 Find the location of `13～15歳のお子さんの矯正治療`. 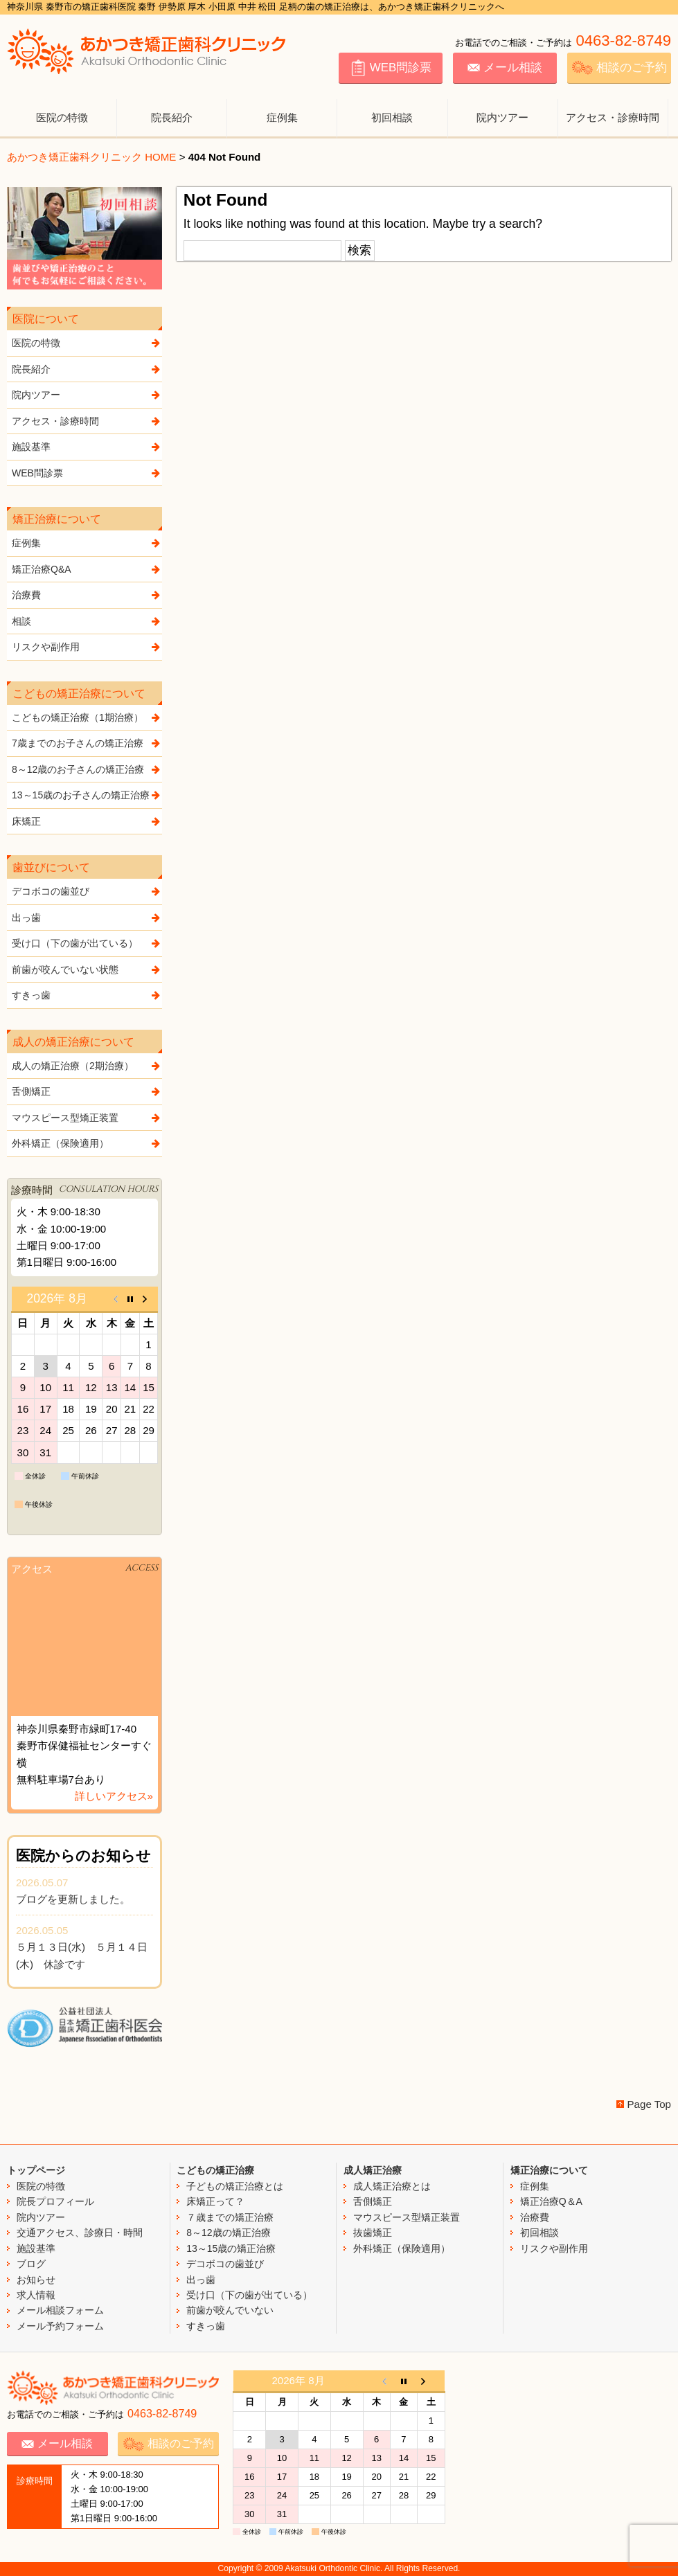

13～15歳のお子さんの矯正治療 is located at coordinates (87, 795).